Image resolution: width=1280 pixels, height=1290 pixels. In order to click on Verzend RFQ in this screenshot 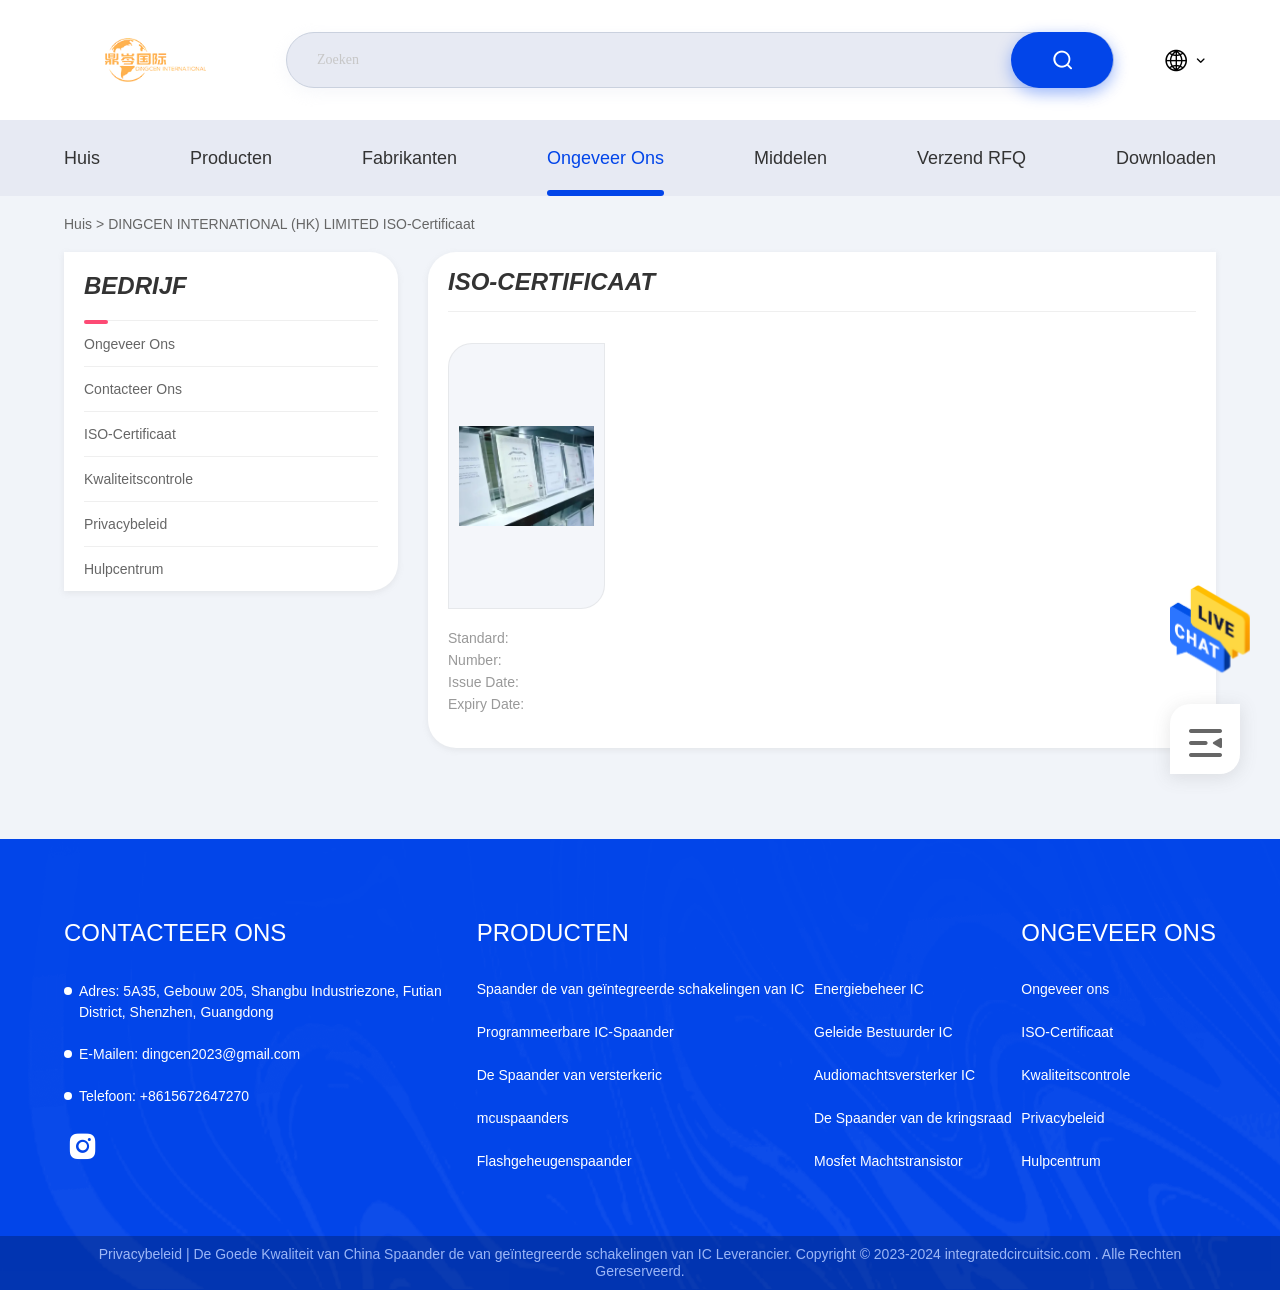, I will do `click(971, 158)`.